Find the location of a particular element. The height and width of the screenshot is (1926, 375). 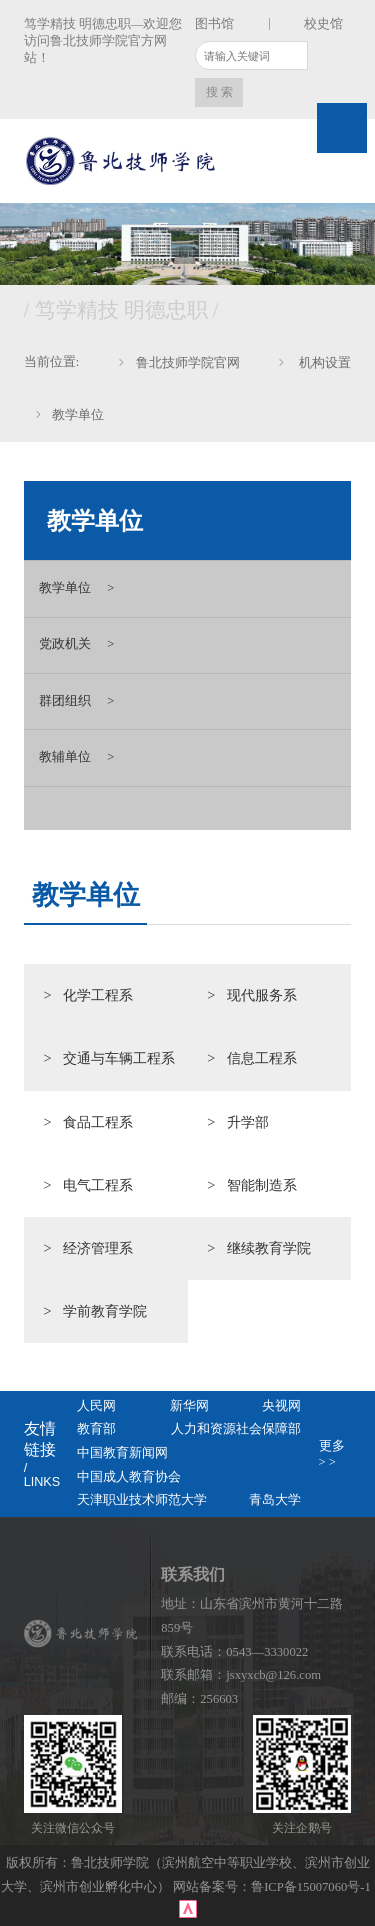

教学单位 is located at coordinates (78, 415).